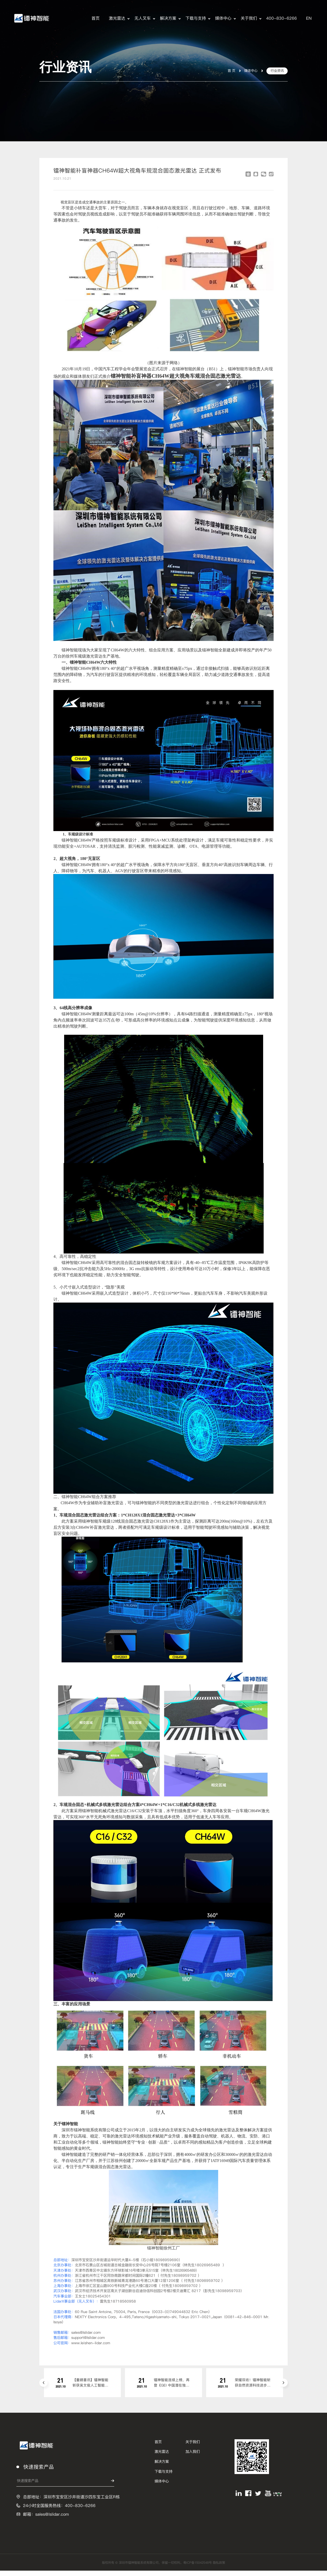  I want to click on 加入我们, so click(192, 2456).